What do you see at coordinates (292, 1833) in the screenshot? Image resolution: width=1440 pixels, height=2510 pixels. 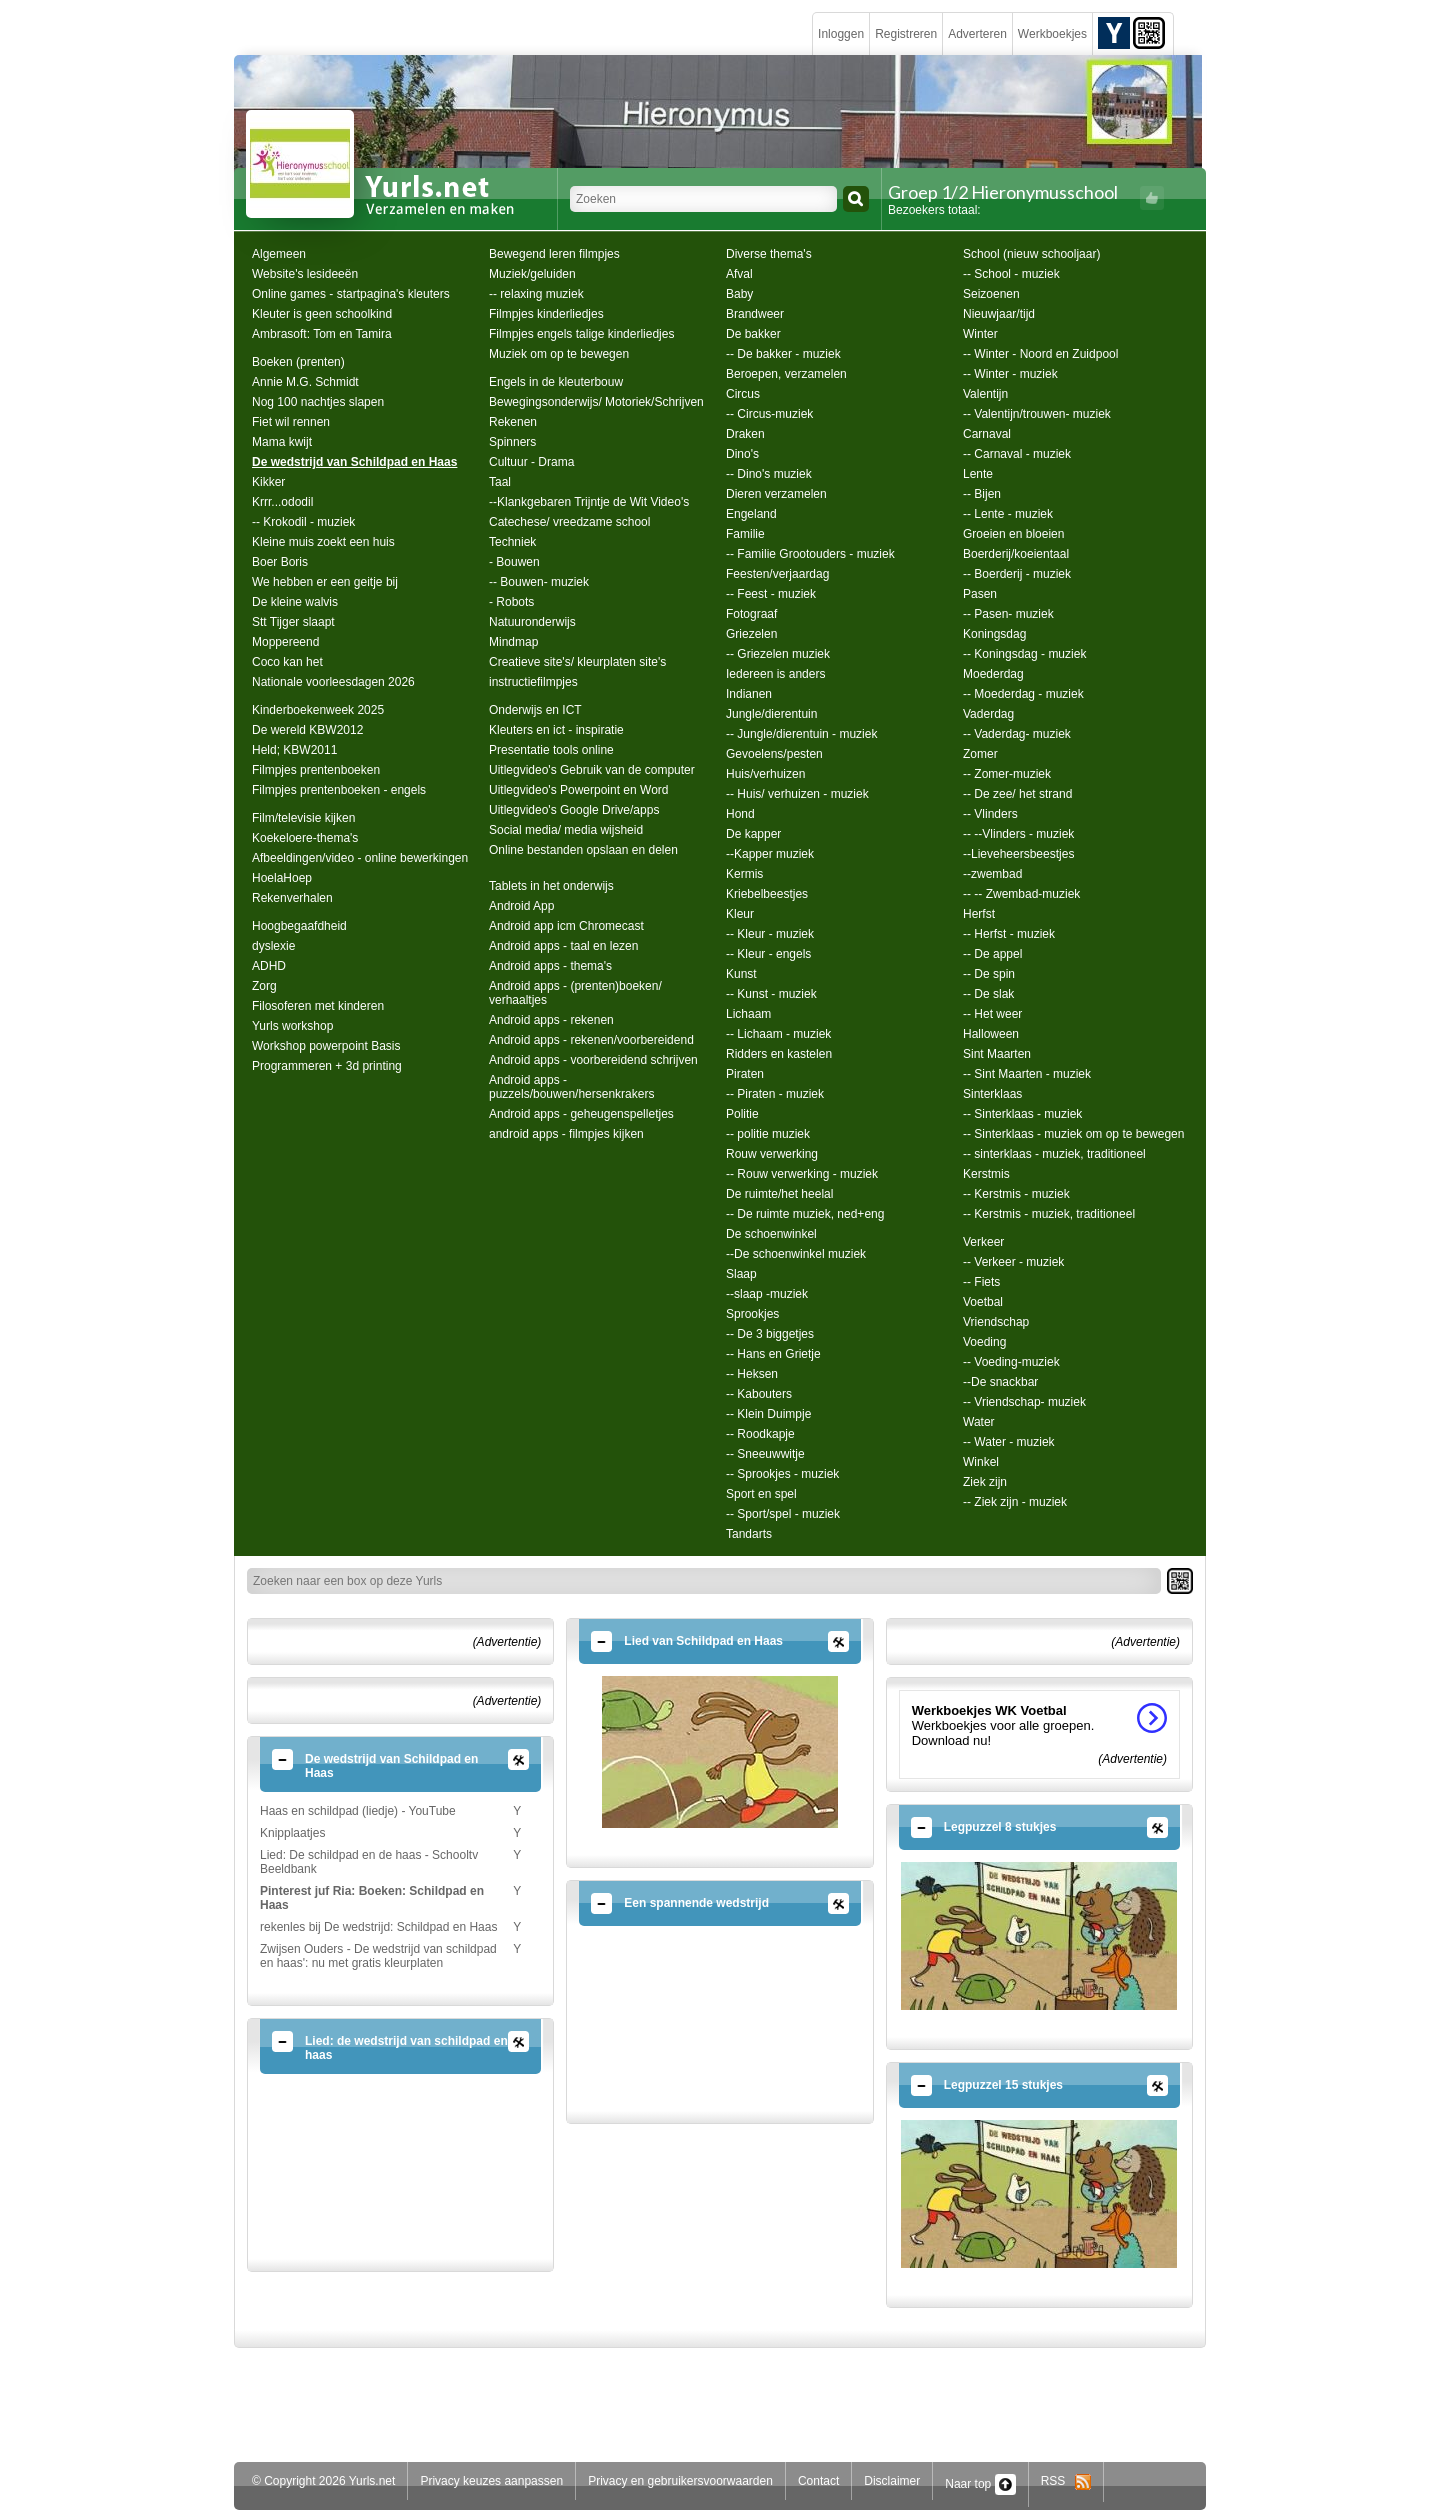 I see `Knipplaatjes` at bounding box center [292, 1833].